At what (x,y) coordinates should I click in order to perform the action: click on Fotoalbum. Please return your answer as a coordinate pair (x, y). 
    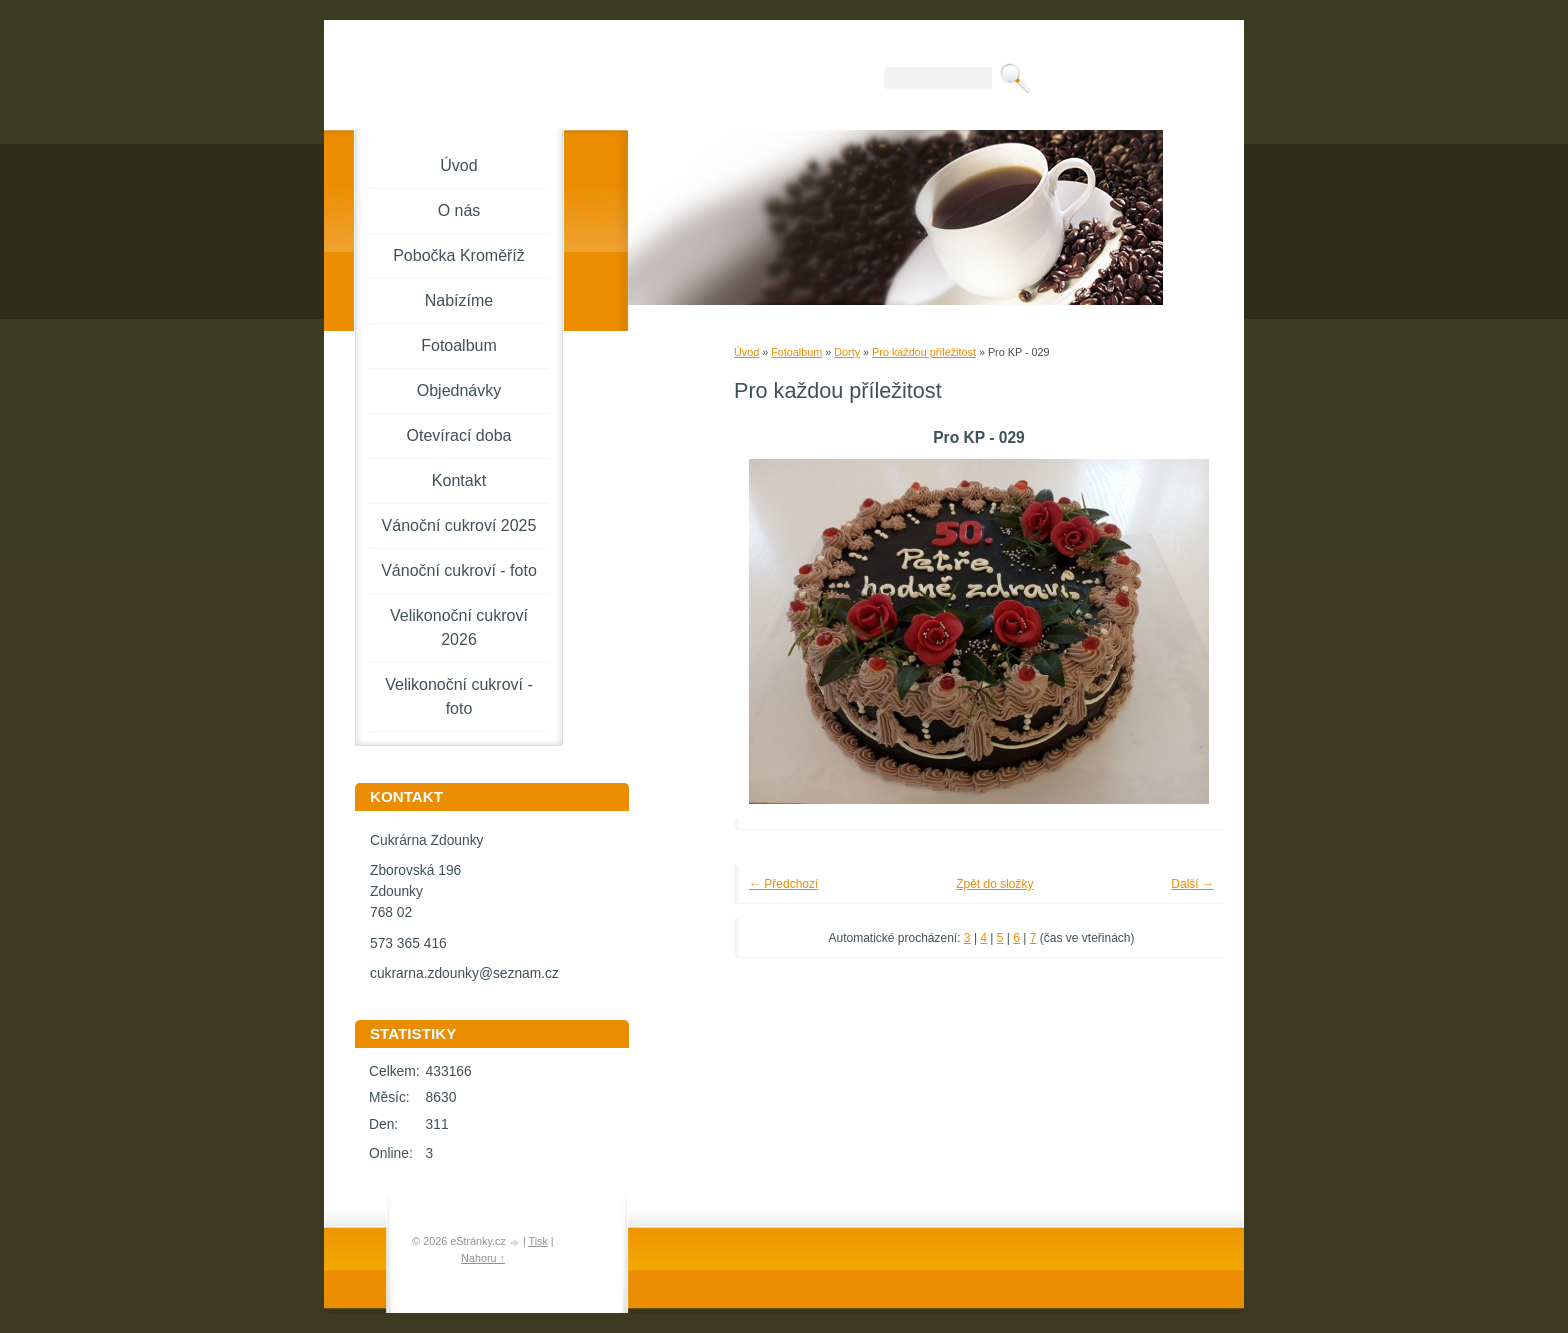
    Looking at the image, I should click on (796, 352).